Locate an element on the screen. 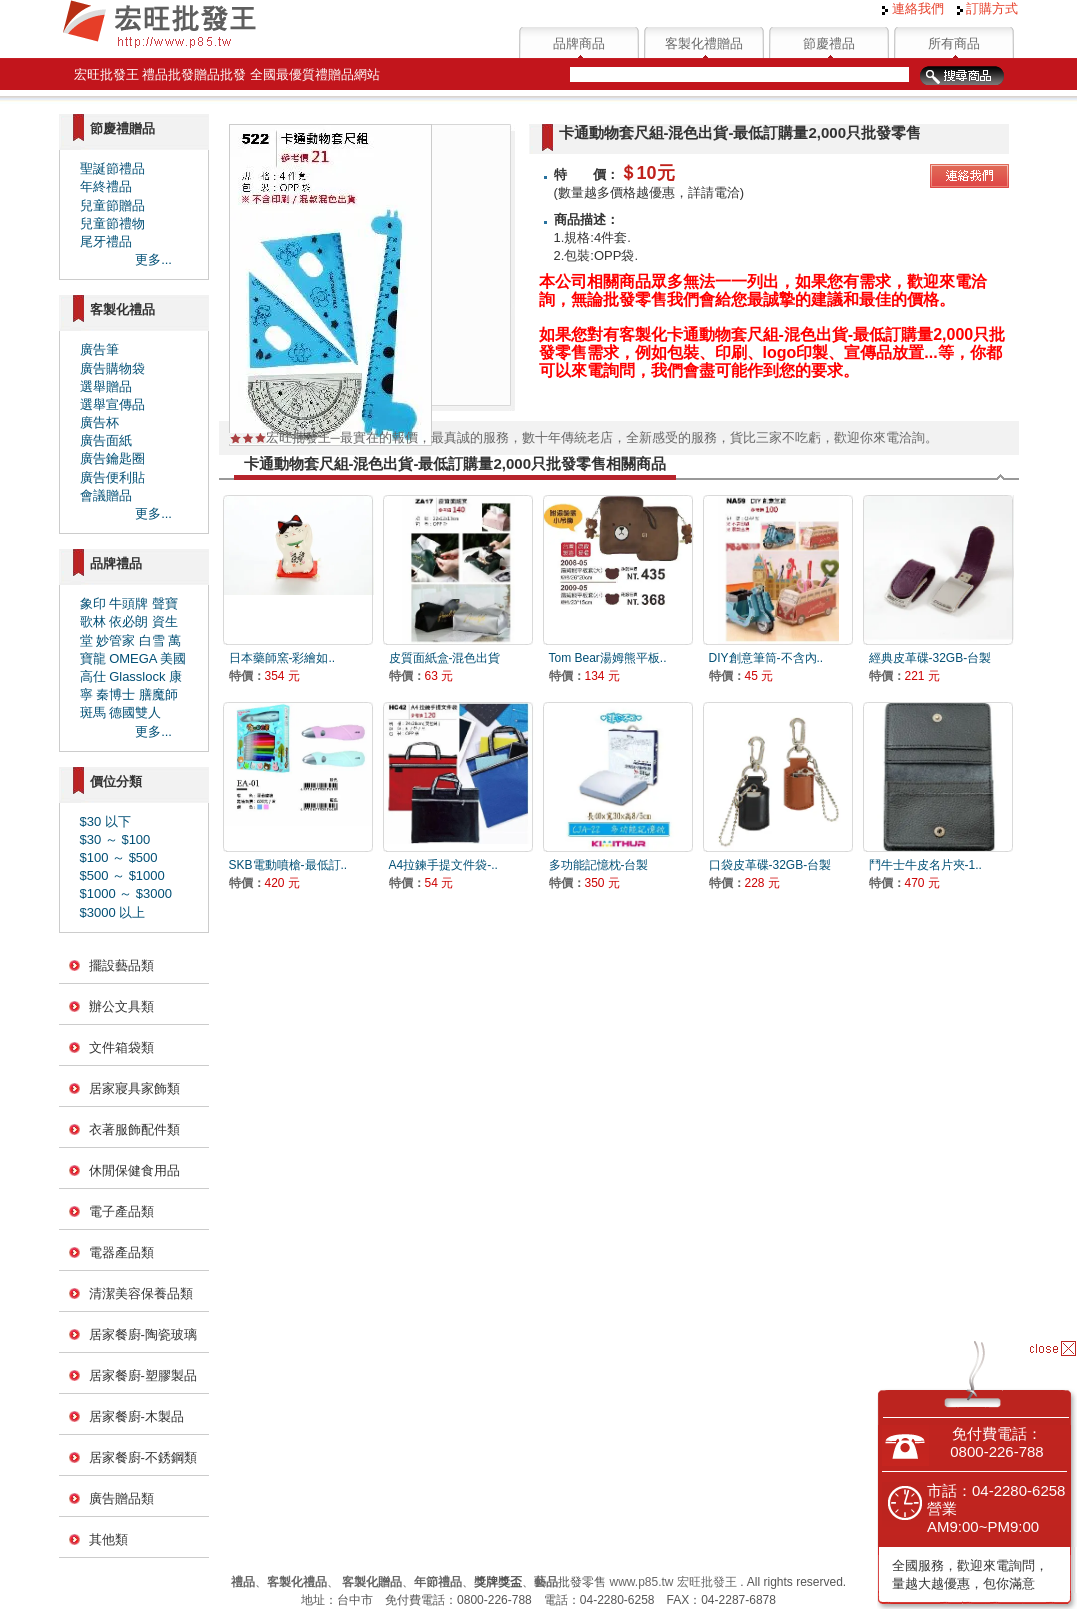  斑馬 is located at coordinates (93, 712).